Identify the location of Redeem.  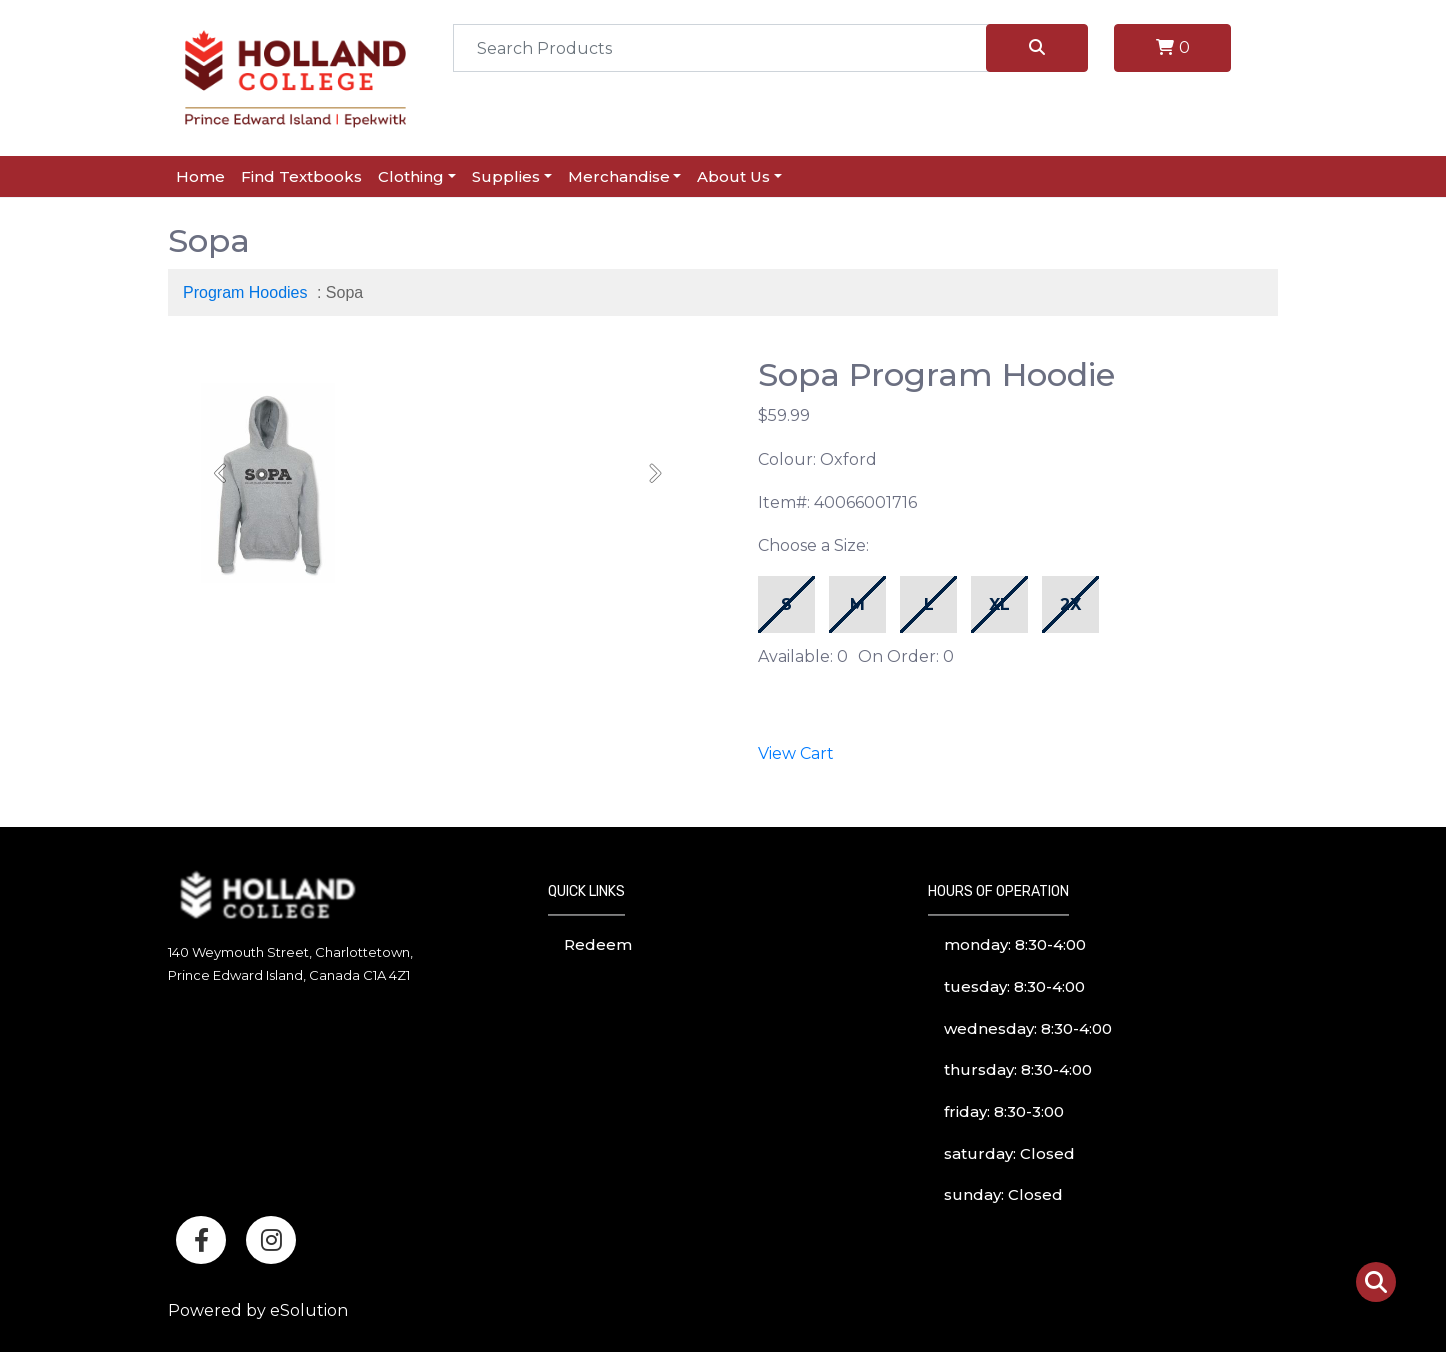
(598, 944).